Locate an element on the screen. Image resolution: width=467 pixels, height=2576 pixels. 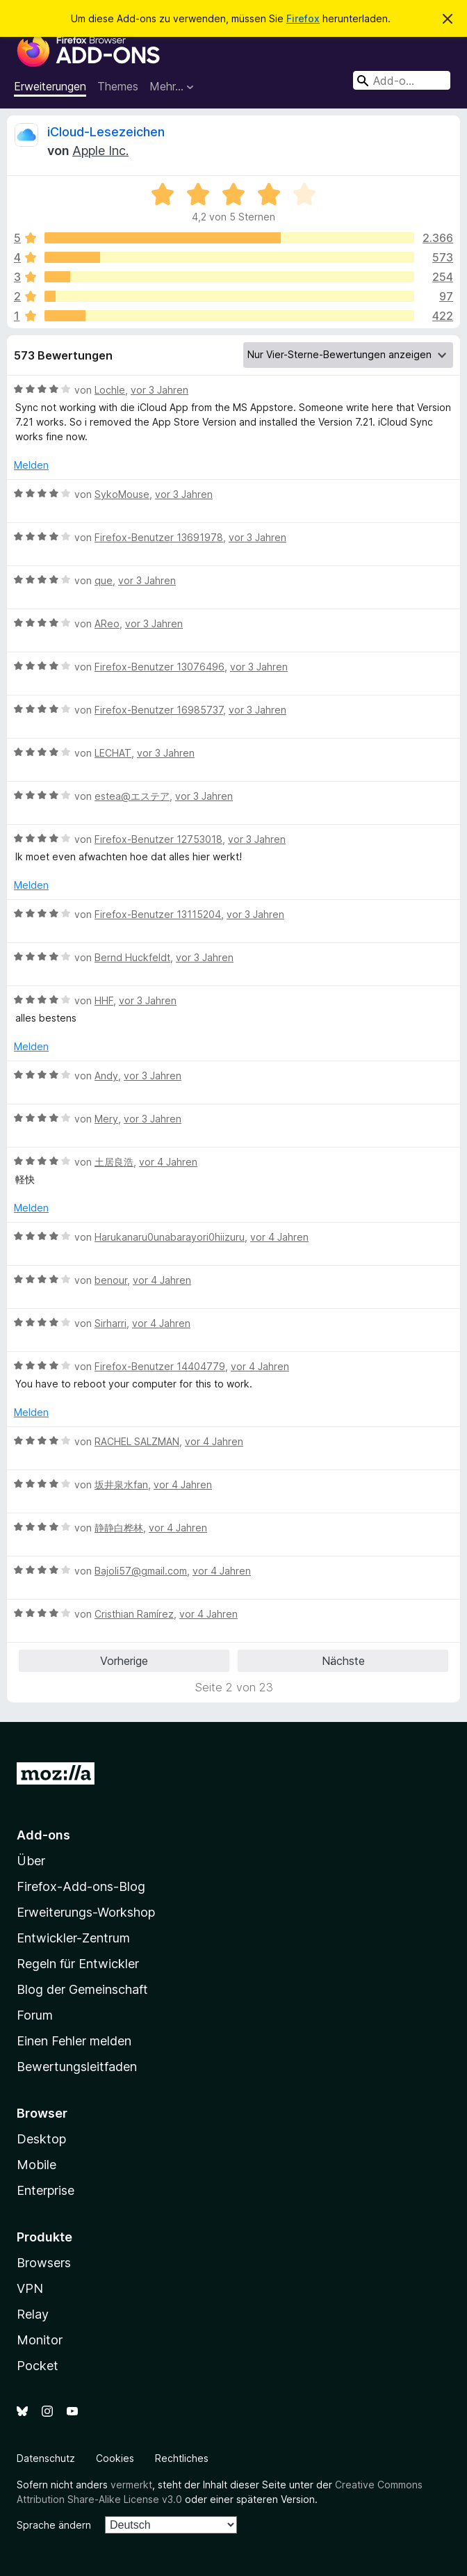
Mery is located at coordinates (106, 1119).